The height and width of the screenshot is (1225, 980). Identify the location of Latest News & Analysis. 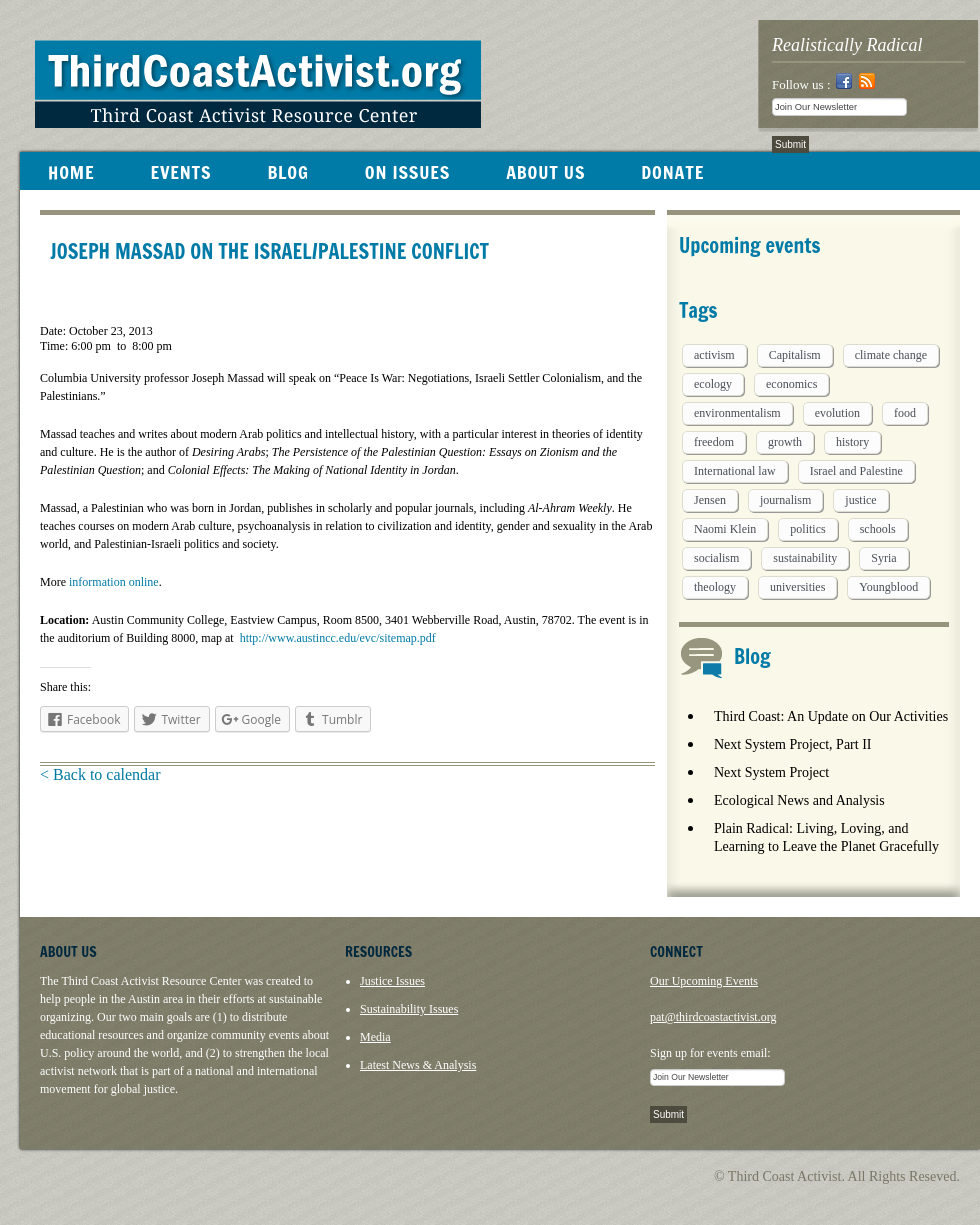
(418, 1065).